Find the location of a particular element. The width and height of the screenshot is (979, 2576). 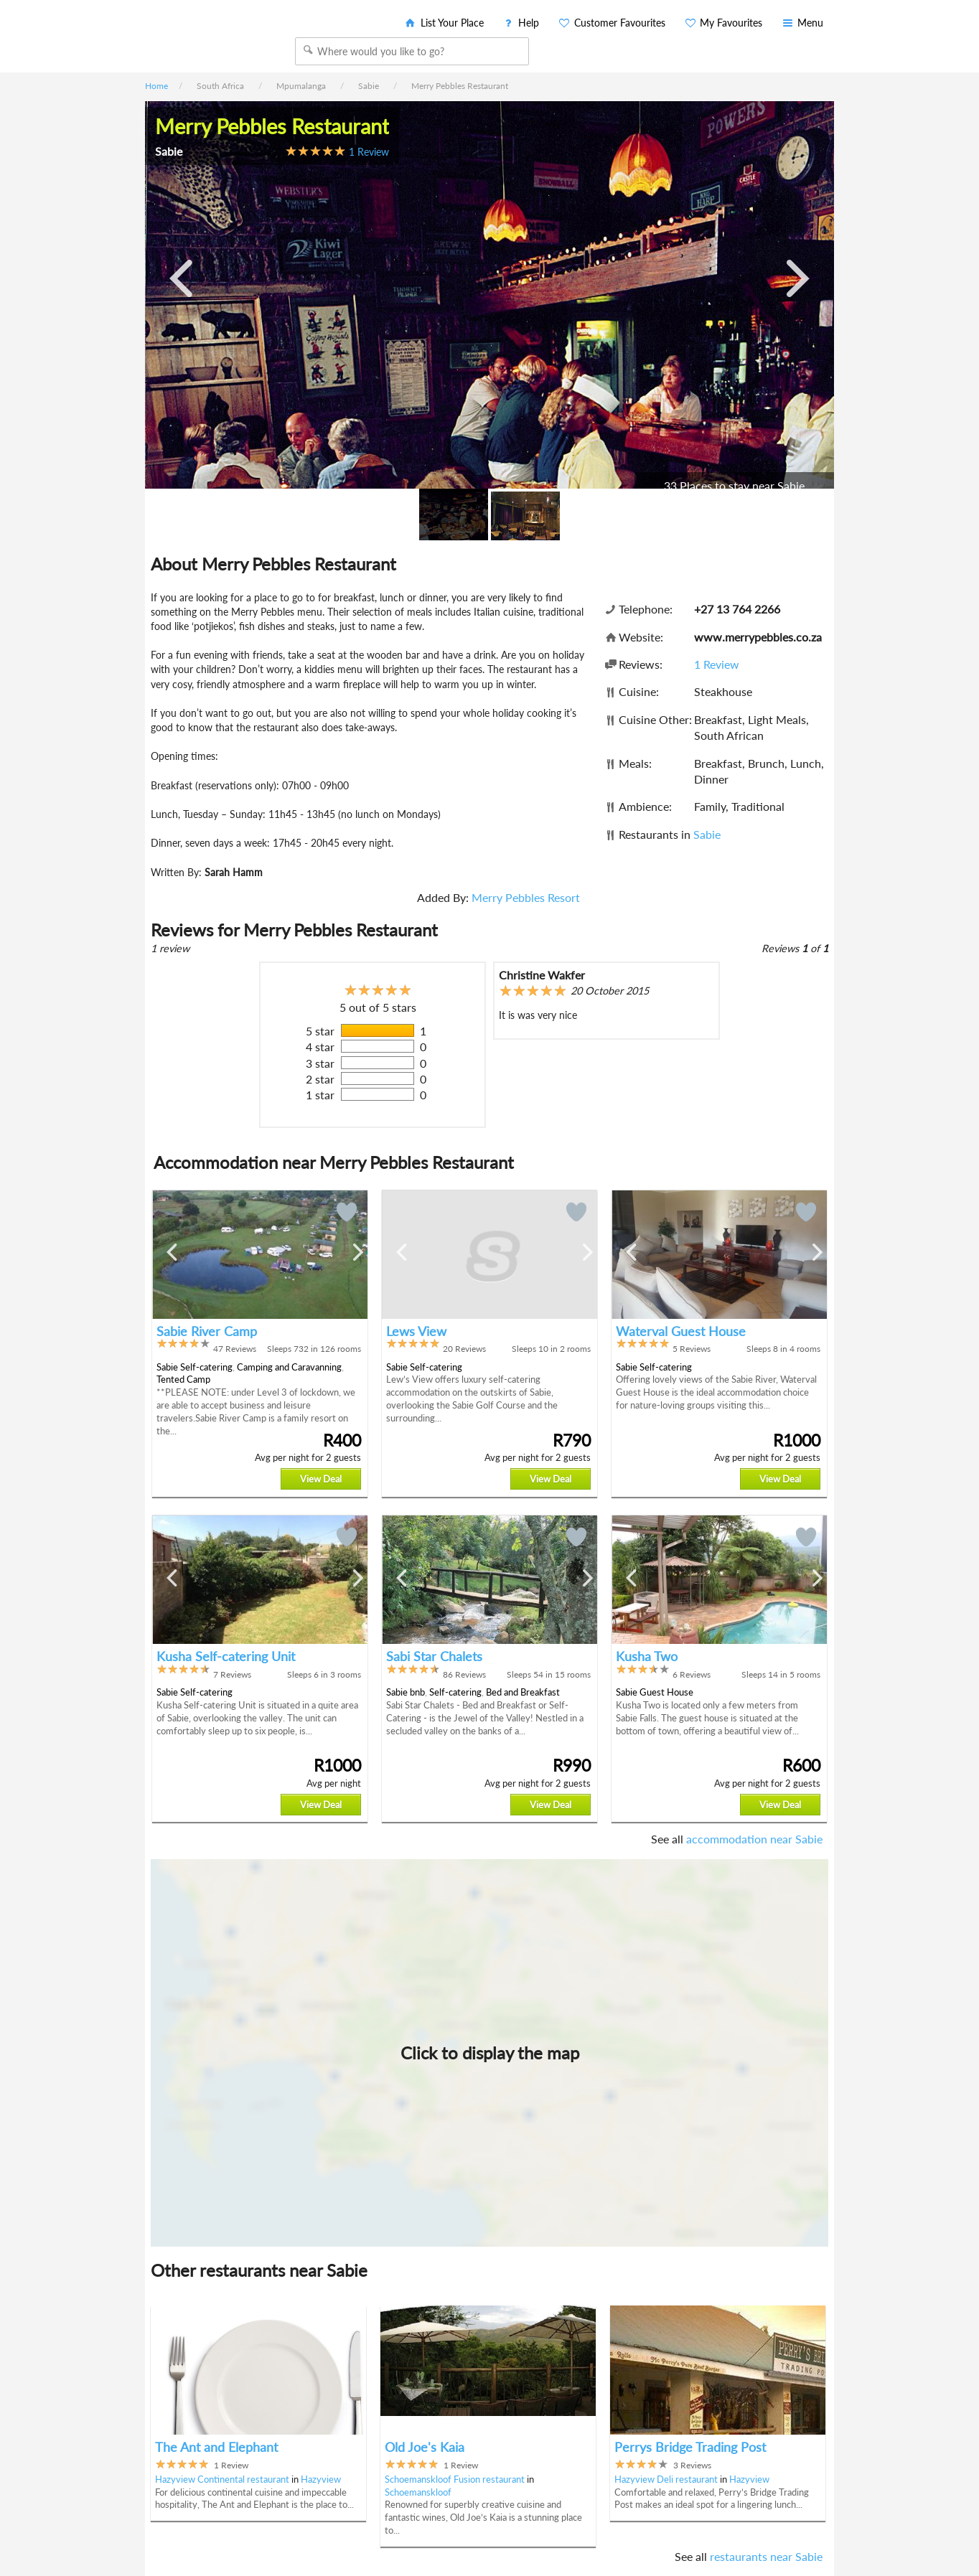

86 Reviews is located at coordinates (464, 1674).